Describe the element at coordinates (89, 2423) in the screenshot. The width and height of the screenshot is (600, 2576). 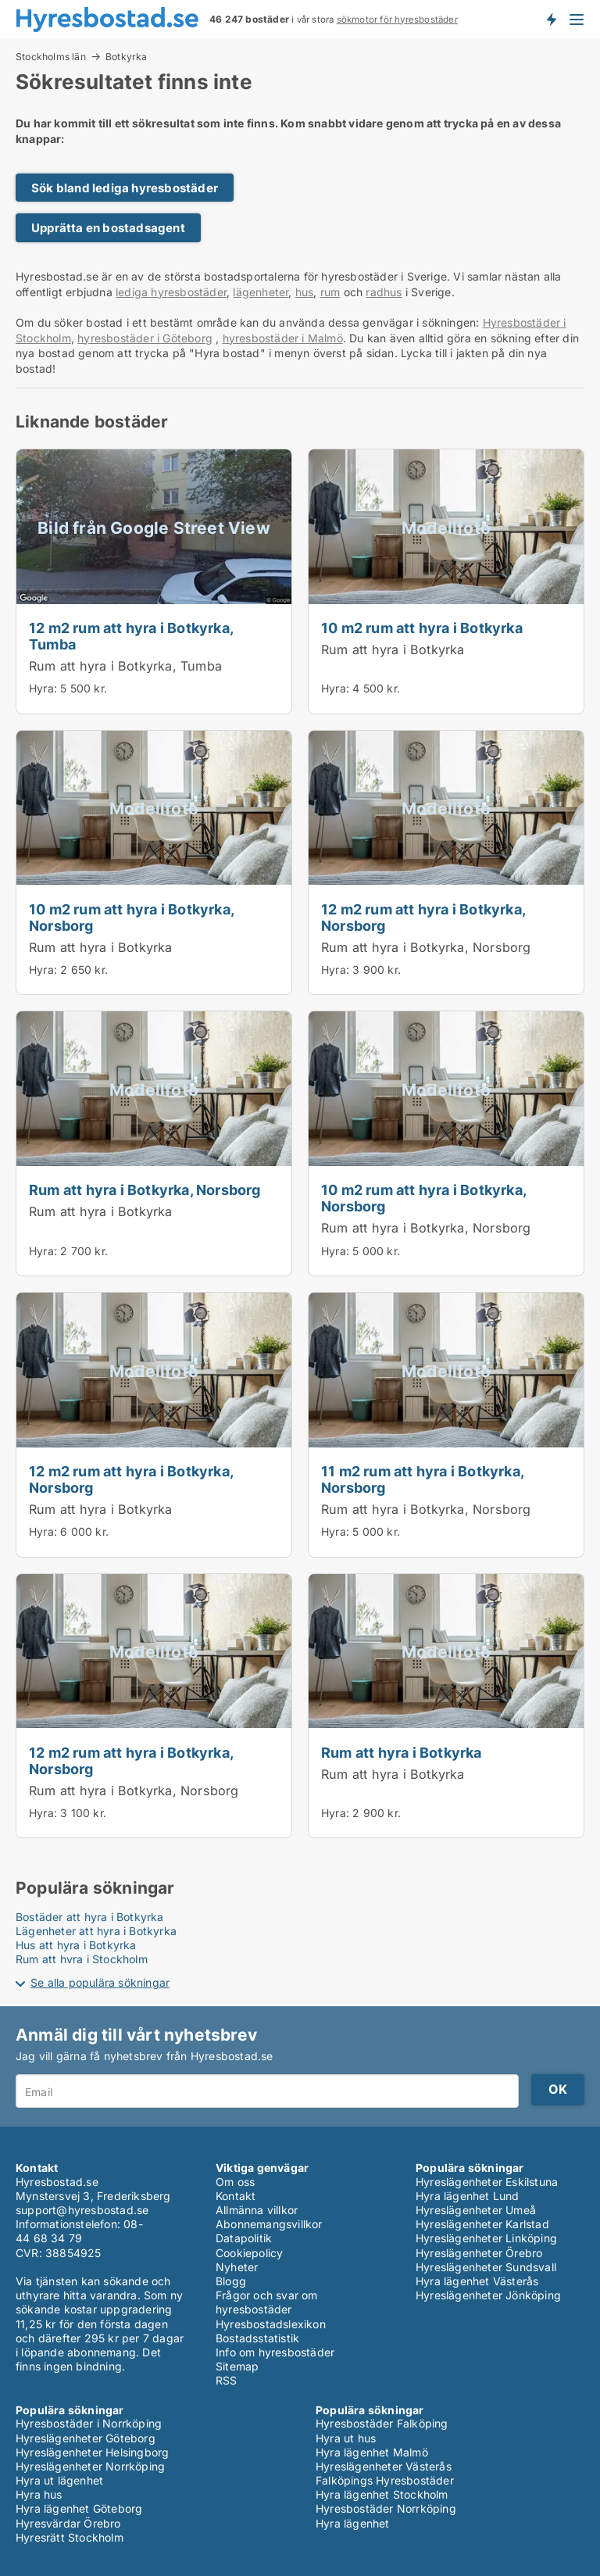
I see `Hyresbostäder i Norrköping` at that location.